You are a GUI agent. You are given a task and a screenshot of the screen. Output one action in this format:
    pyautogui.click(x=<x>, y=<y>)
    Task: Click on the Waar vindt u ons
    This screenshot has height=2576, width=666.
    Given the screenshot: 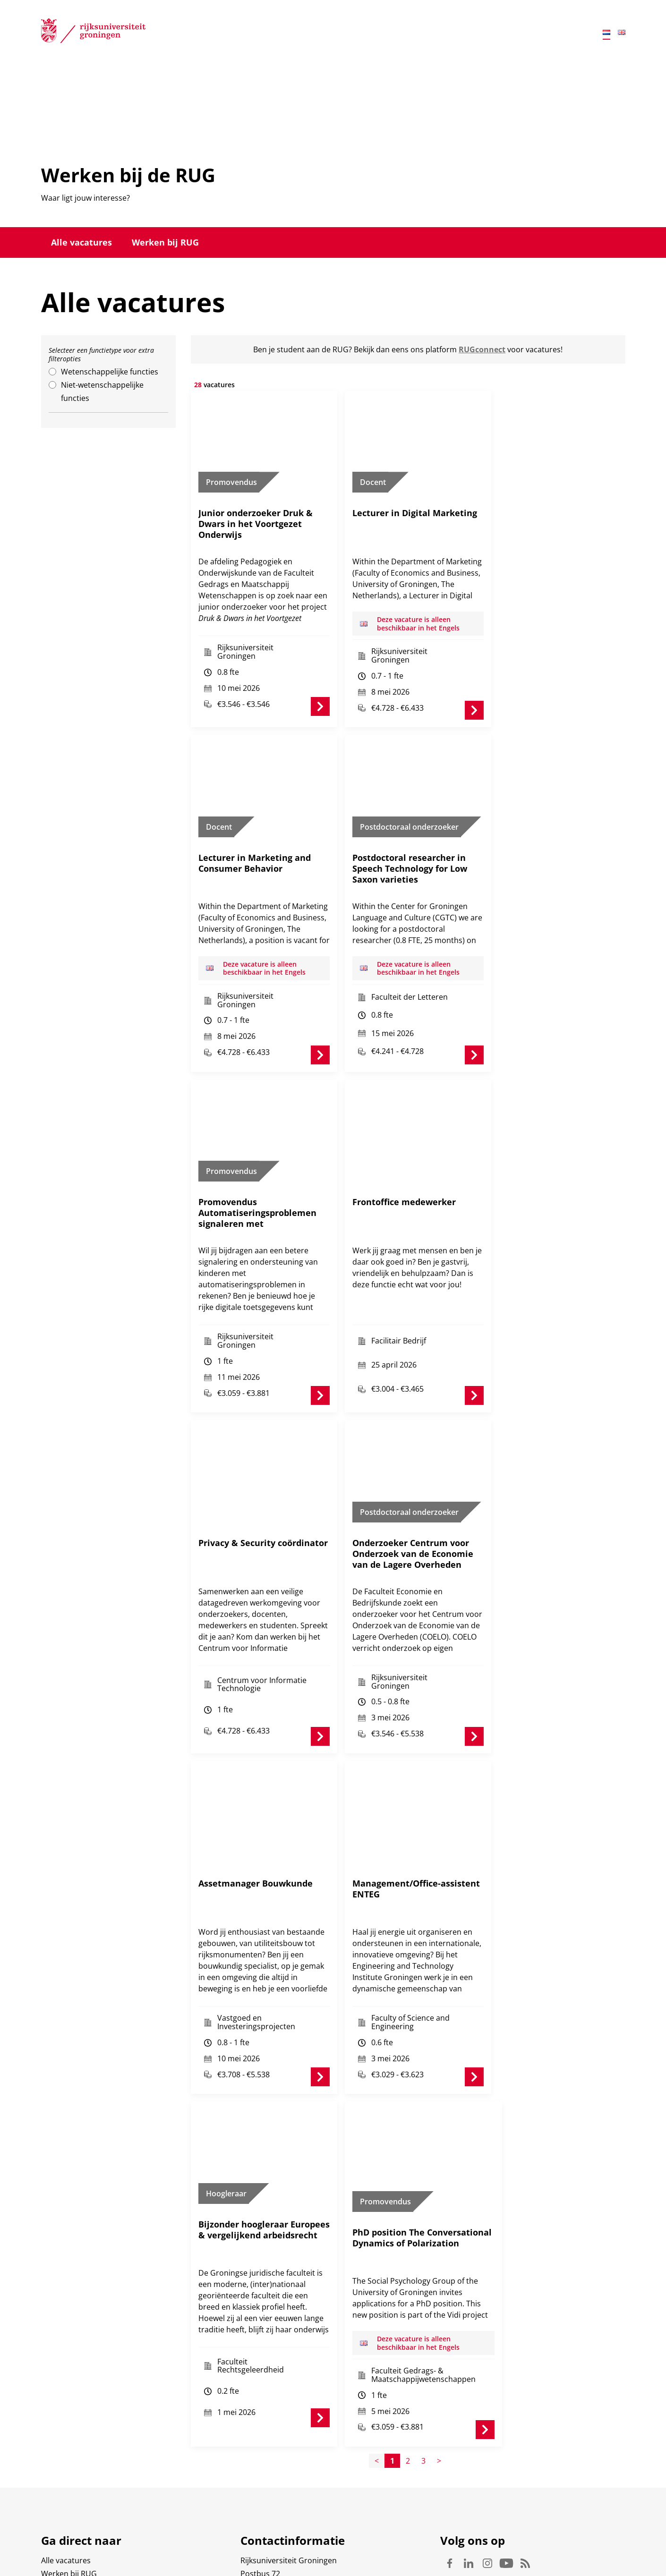 What is the action you would take?
    pyautogui.click(x=270, y=2539)
    